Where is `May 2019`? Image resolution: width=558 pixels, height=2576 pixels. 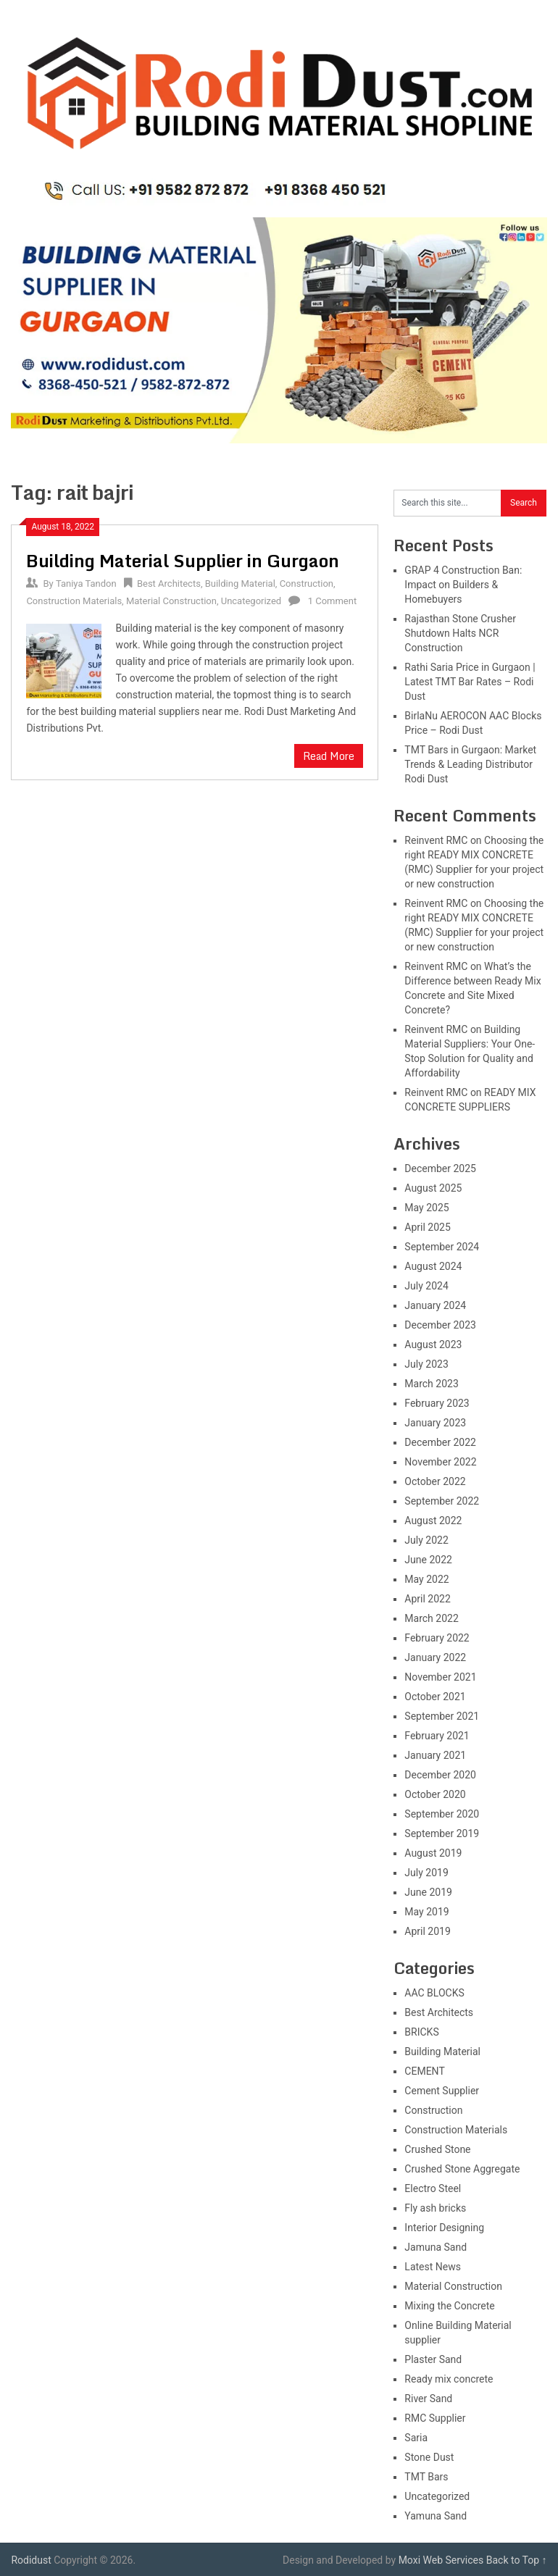
May 2019 is located at coordinates (426, 1912).